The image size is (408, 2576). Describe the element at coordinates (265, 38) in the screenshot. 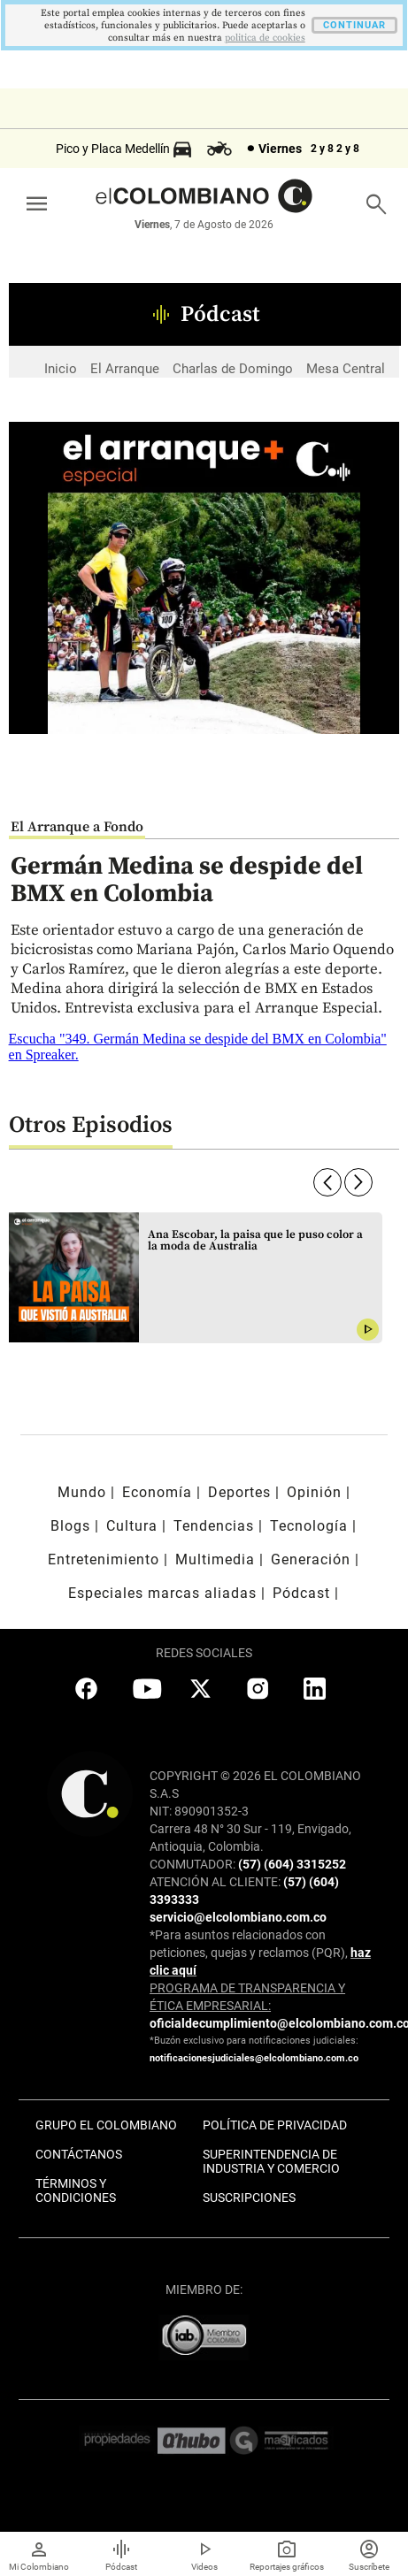

I see `politica de cookies` at that location.